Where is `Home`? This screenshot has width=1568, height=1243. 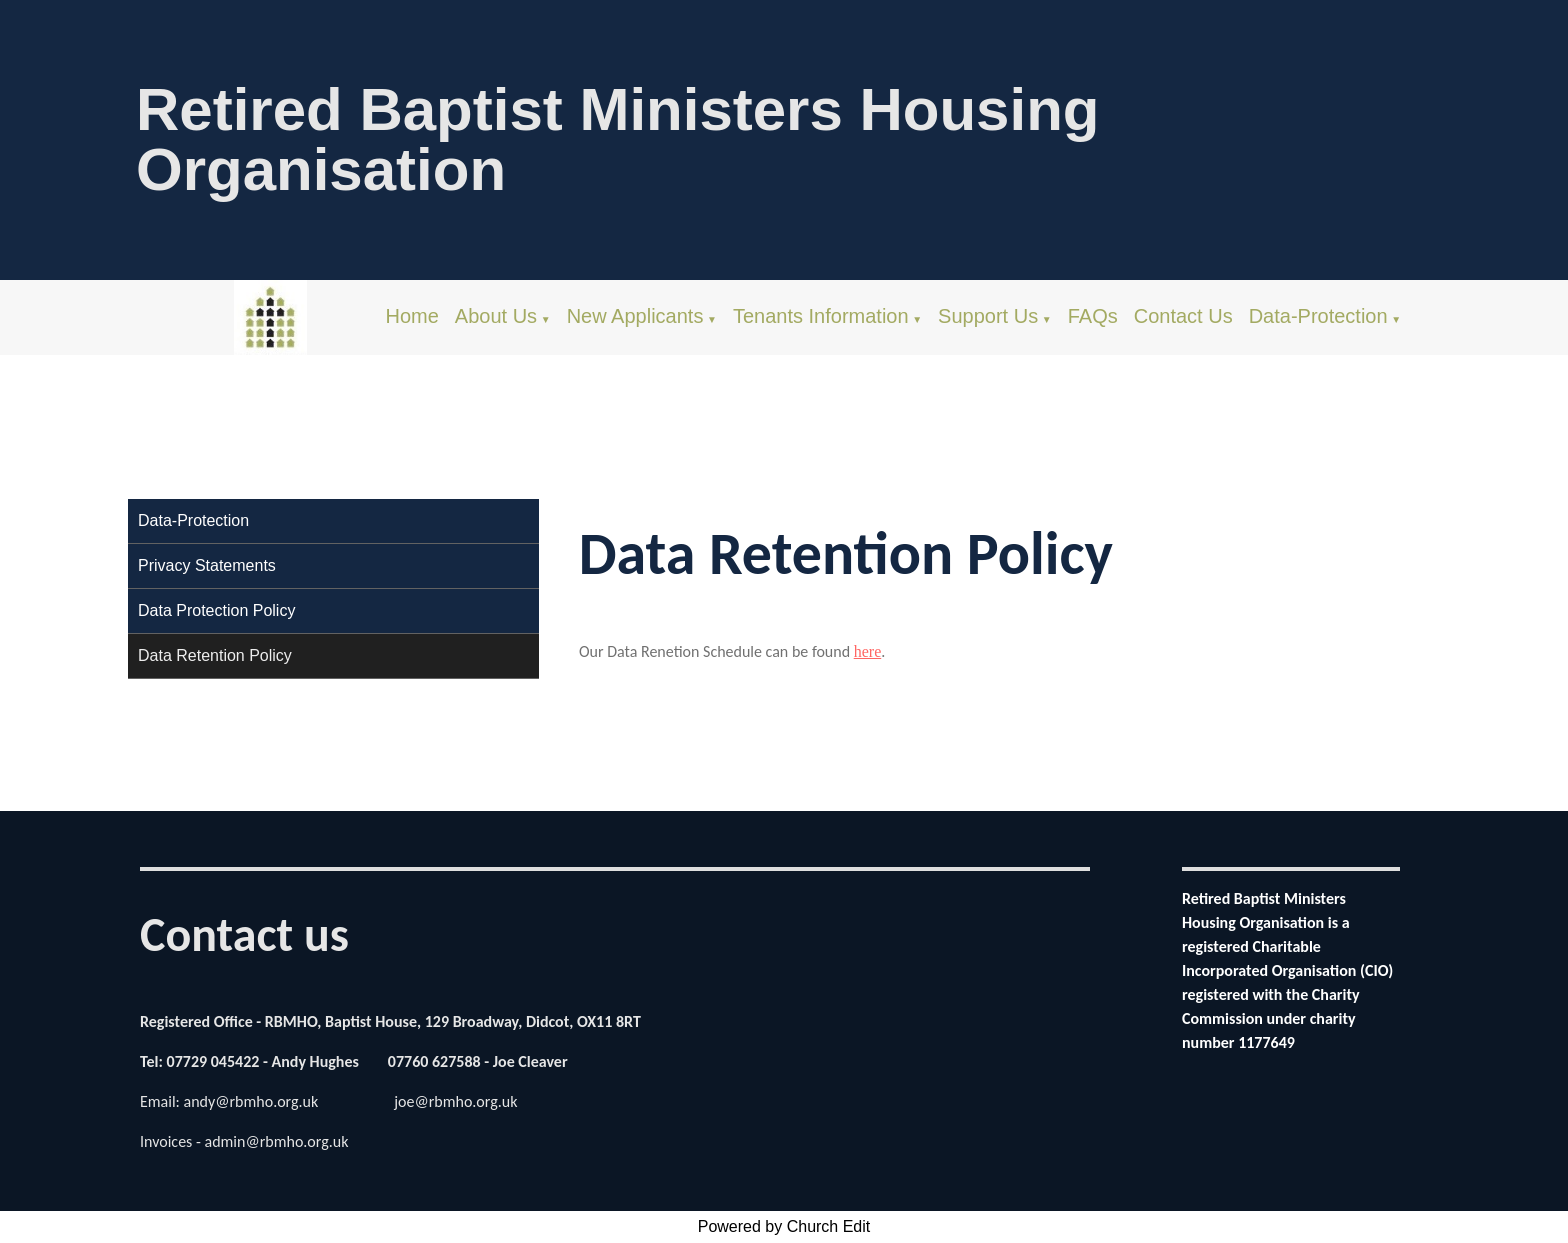
Home is located at coordinates (411, 316).